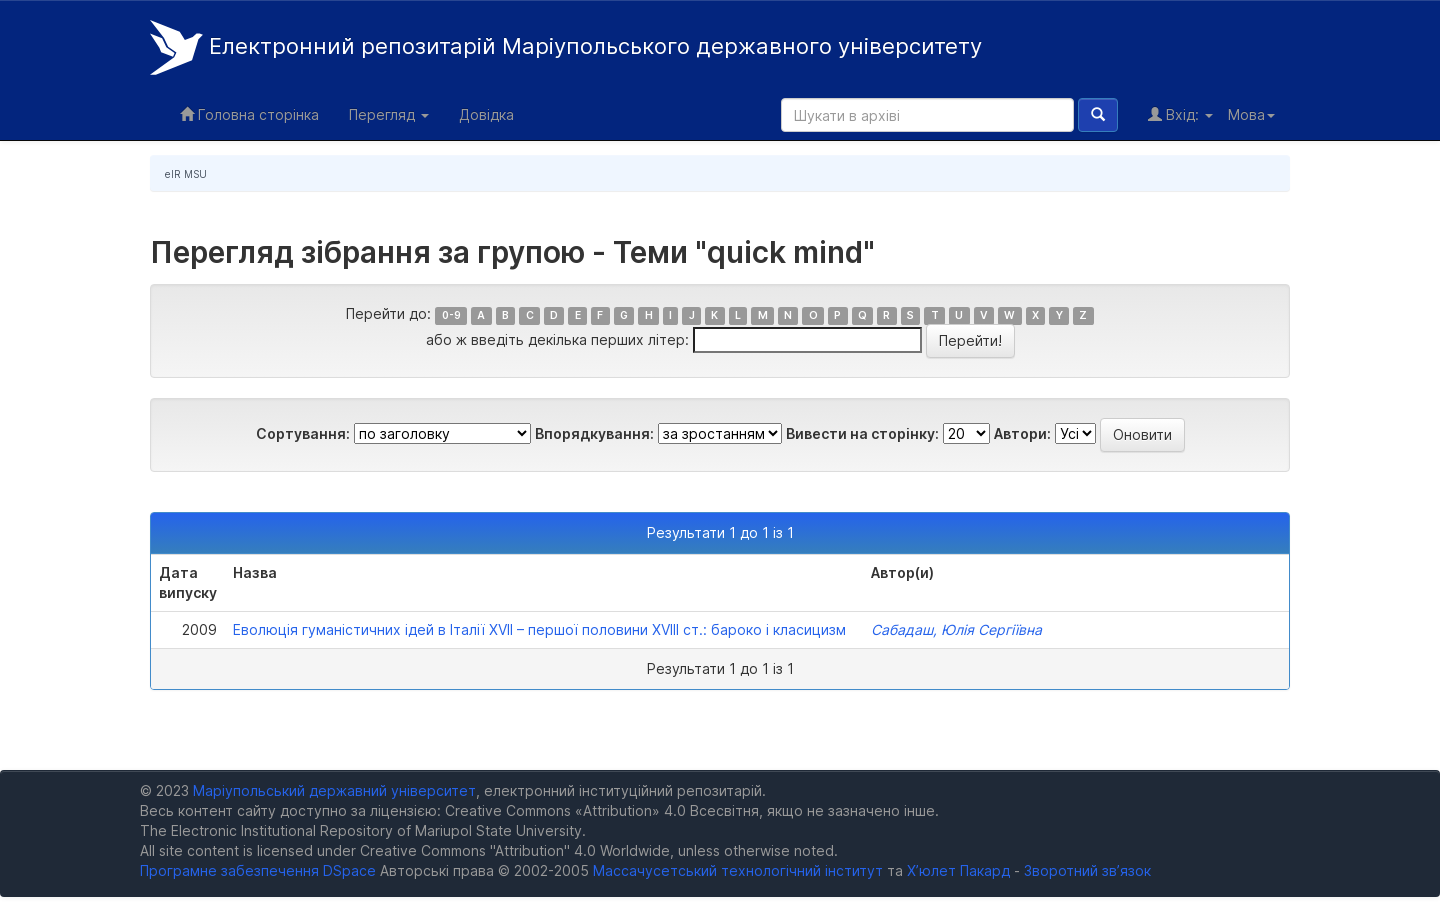 This screenshot has height=917, width=1440. What do you see at coordinates (539, 629) in the screenshot?
I see `Еволюція гуманістичних ідей в Італії XVII – першої половини XVIII ст.: бароко і класицизм` at bounding box center [539, 629].